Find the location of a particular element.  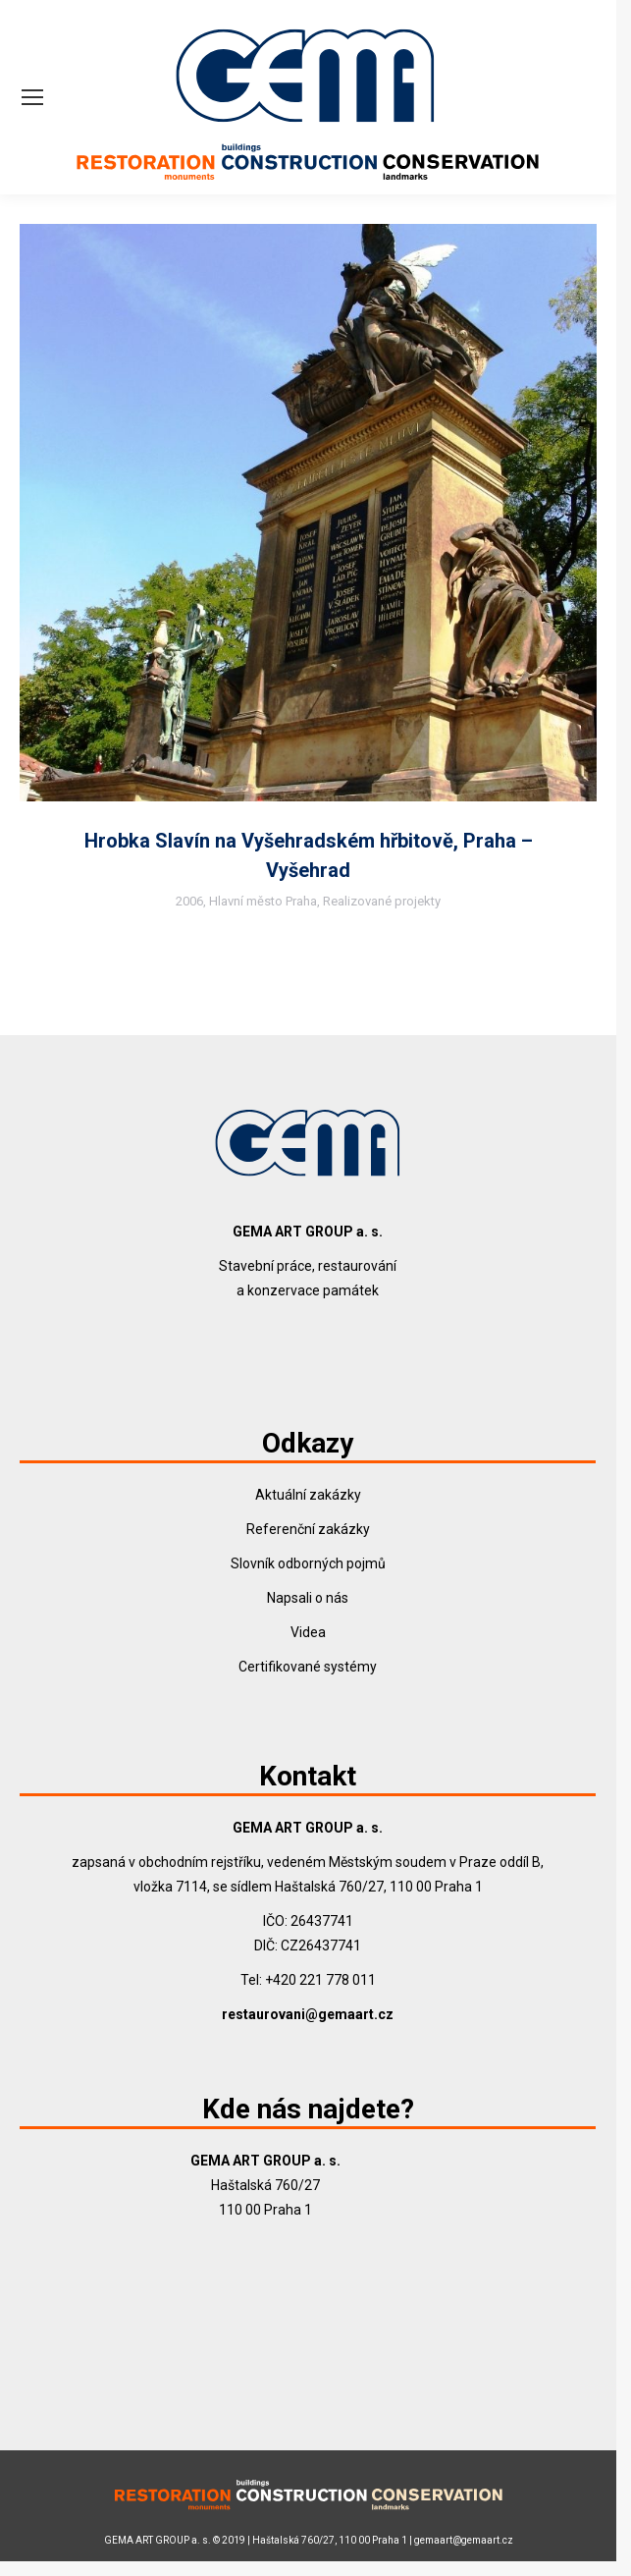

Hlavní město Praha is located at coordinates (263, 901).